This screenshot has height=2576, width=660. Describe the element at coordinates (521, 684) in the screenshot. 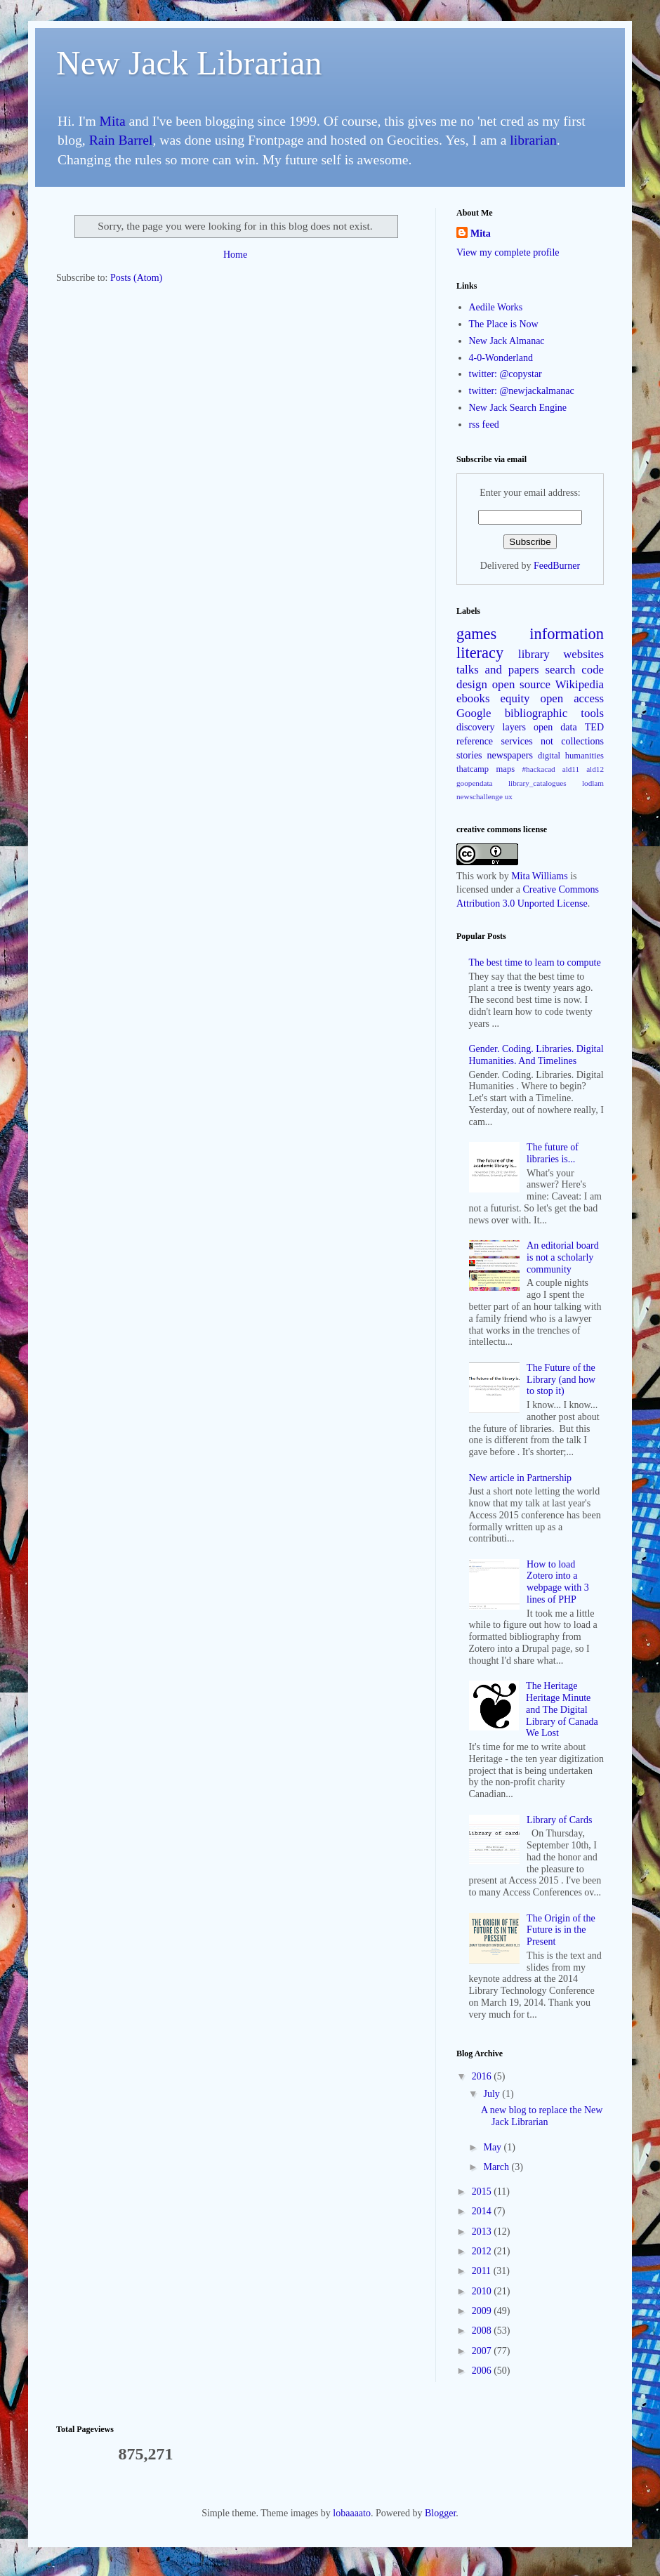

I see `open source` at that location.